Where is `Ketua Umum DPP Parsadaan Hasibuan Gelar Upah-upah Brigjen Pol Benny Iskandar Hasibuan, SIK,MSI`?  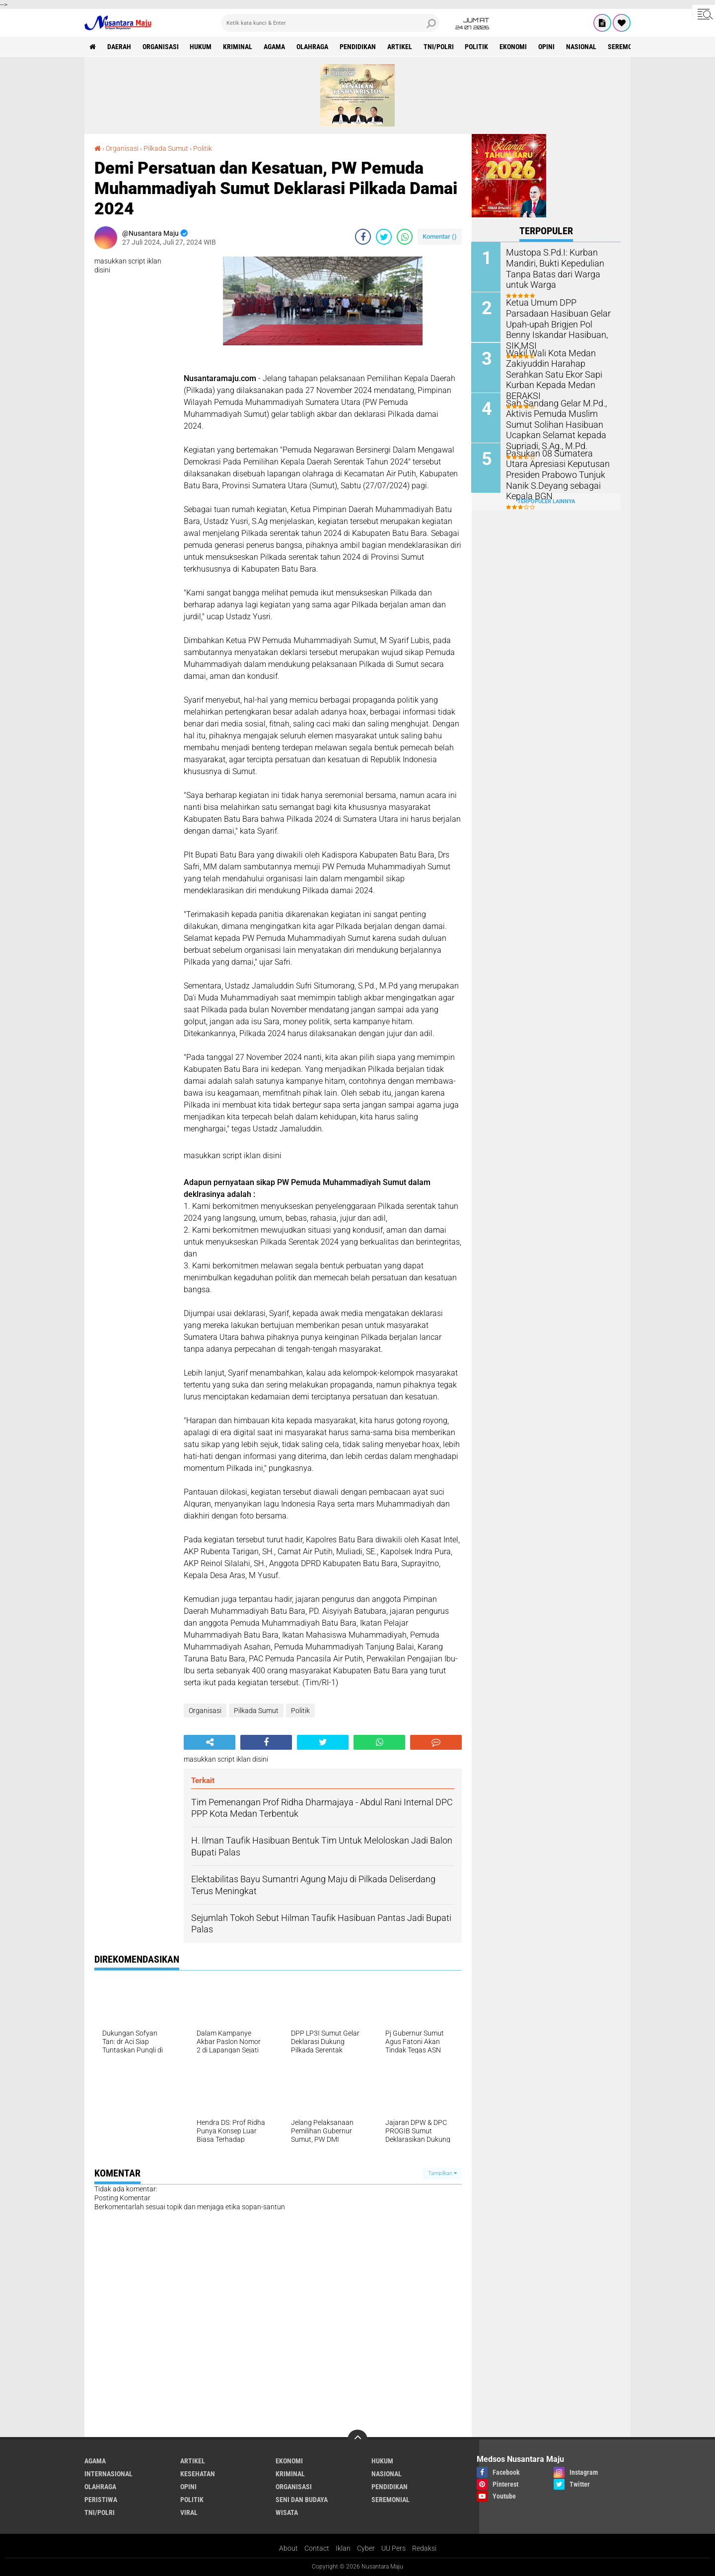 Ketua Umum DPP Parsadaan Hasibuan Gelar Upah-upah Brigjen Pol Benny Iskandar Hasibuan, SIK,MSI is located at coordinates (558, 317).